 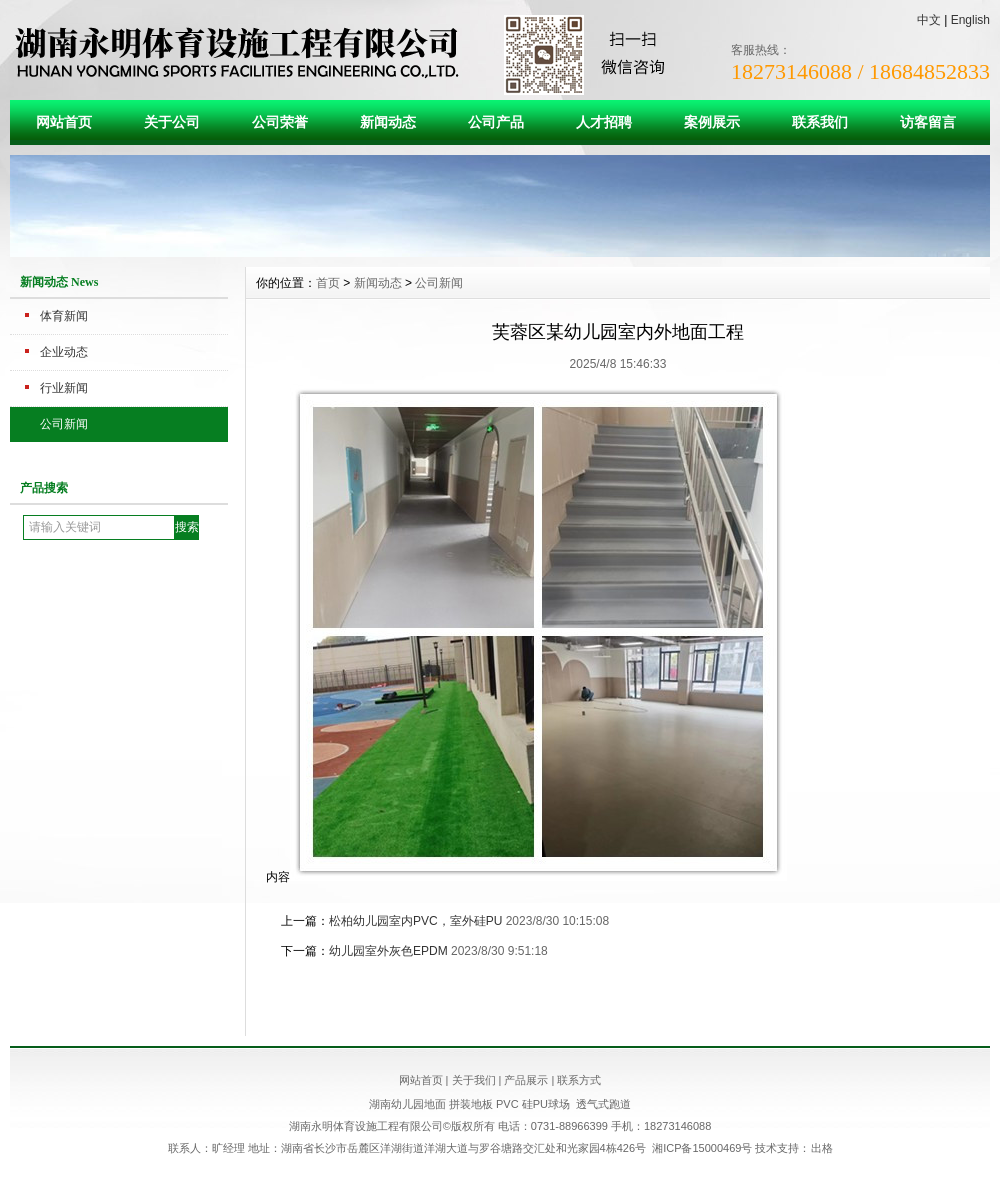 What do you see at coordinates (64, 352) in the screenshot?
I see `企业动态` at bounding box center [64, 352].